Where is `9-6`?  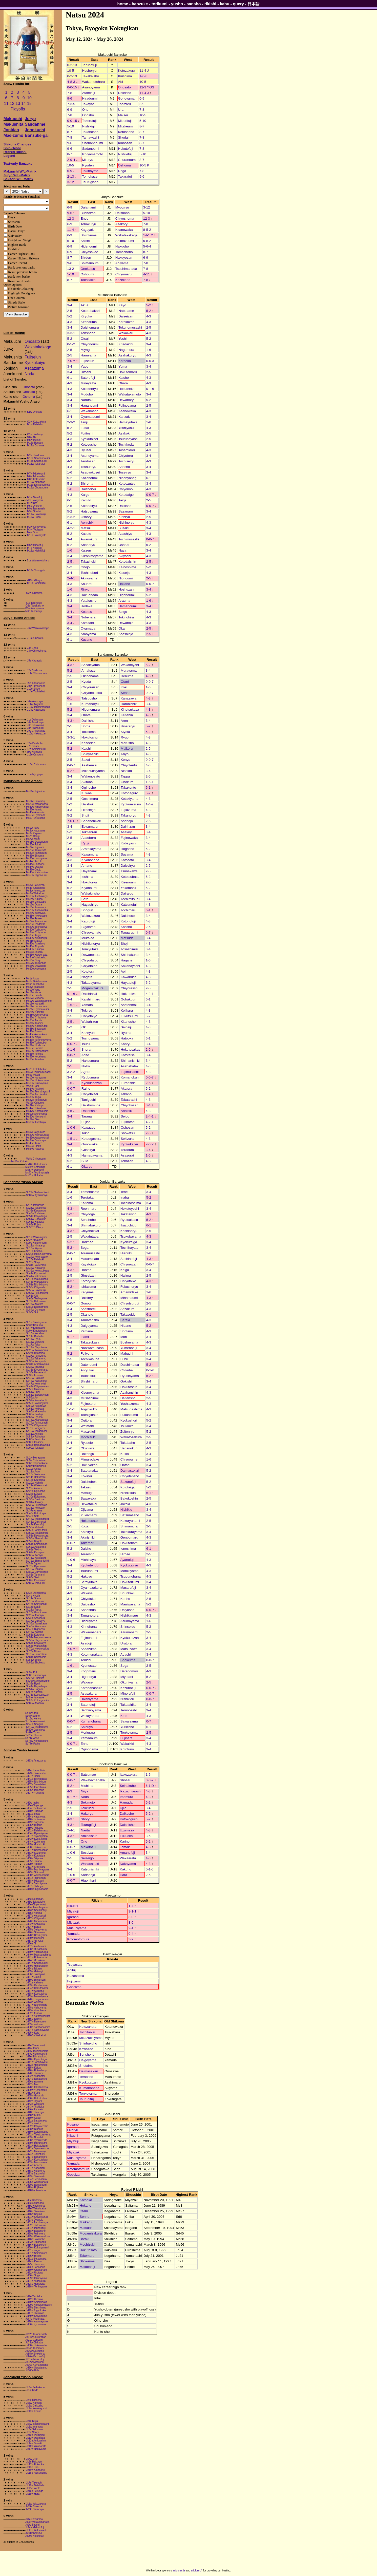 9-6 is located at coordinates (69, 98).